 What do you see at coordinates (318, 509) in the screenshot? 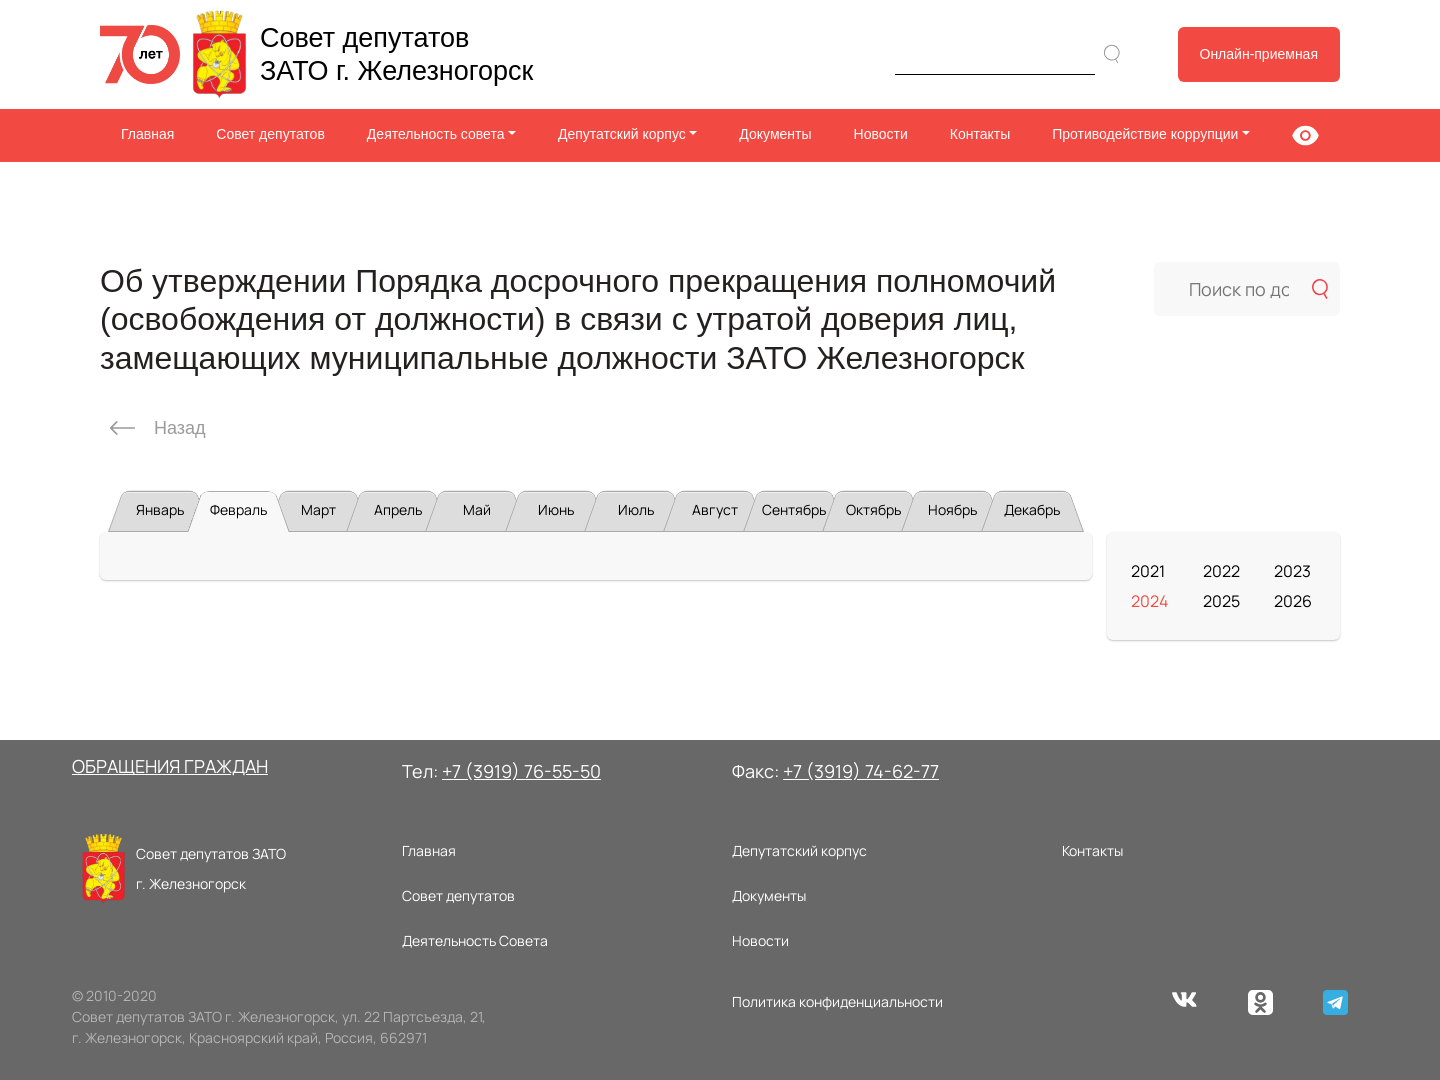
I see `Март` at bounding box center [318, 509].